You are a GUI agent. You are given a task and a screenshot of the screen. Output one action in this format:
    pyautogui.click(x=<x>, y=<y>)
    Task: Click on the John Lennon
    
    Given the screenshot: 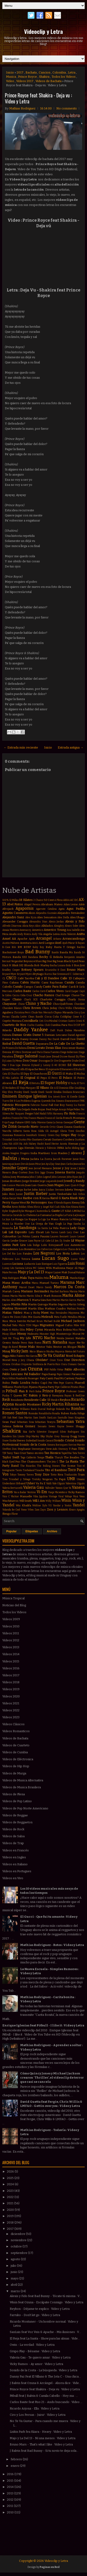 What is the action you would take?
    pyautogui.click(x=59, y=1176)
    